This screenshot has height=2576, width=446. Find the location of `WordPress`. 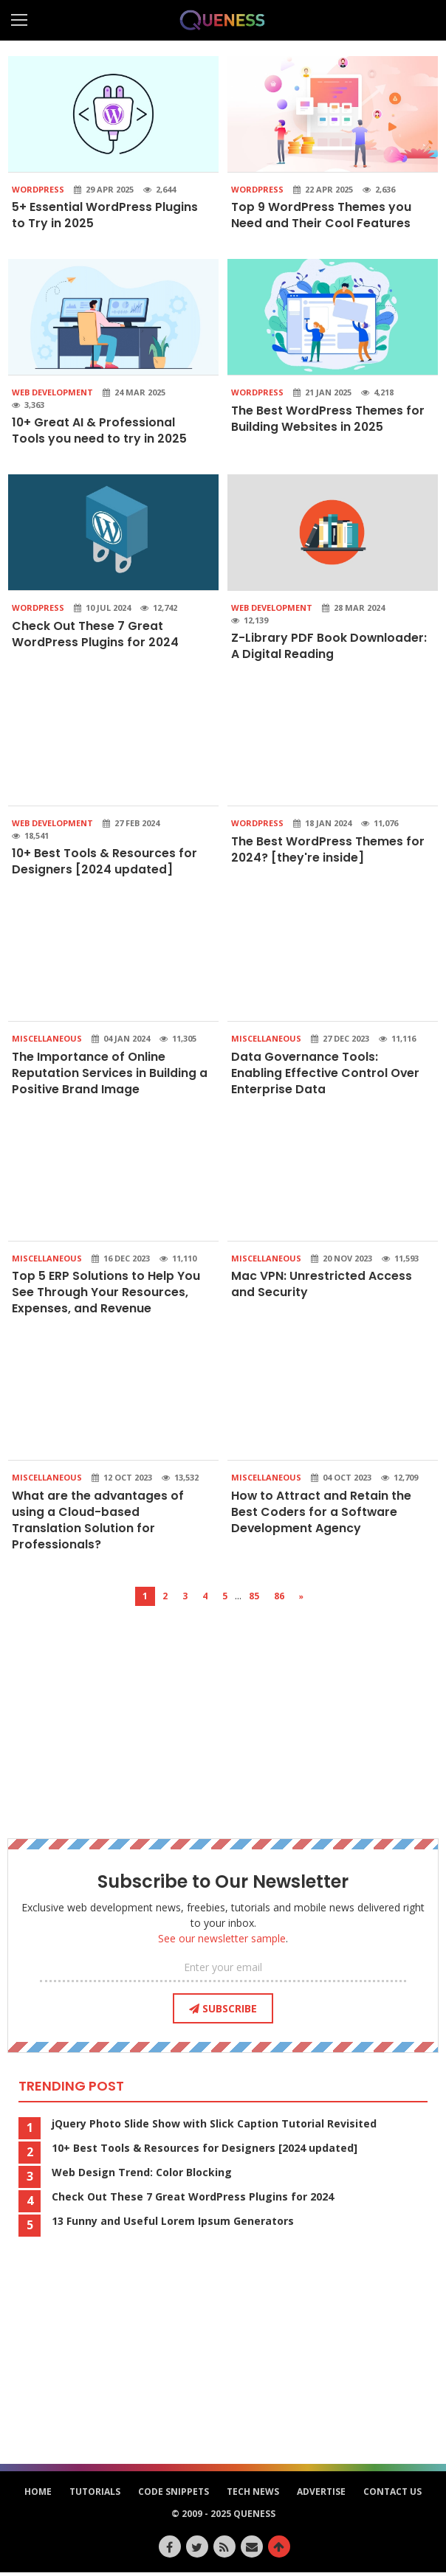

WordPress is located at coordinates (38, 189).